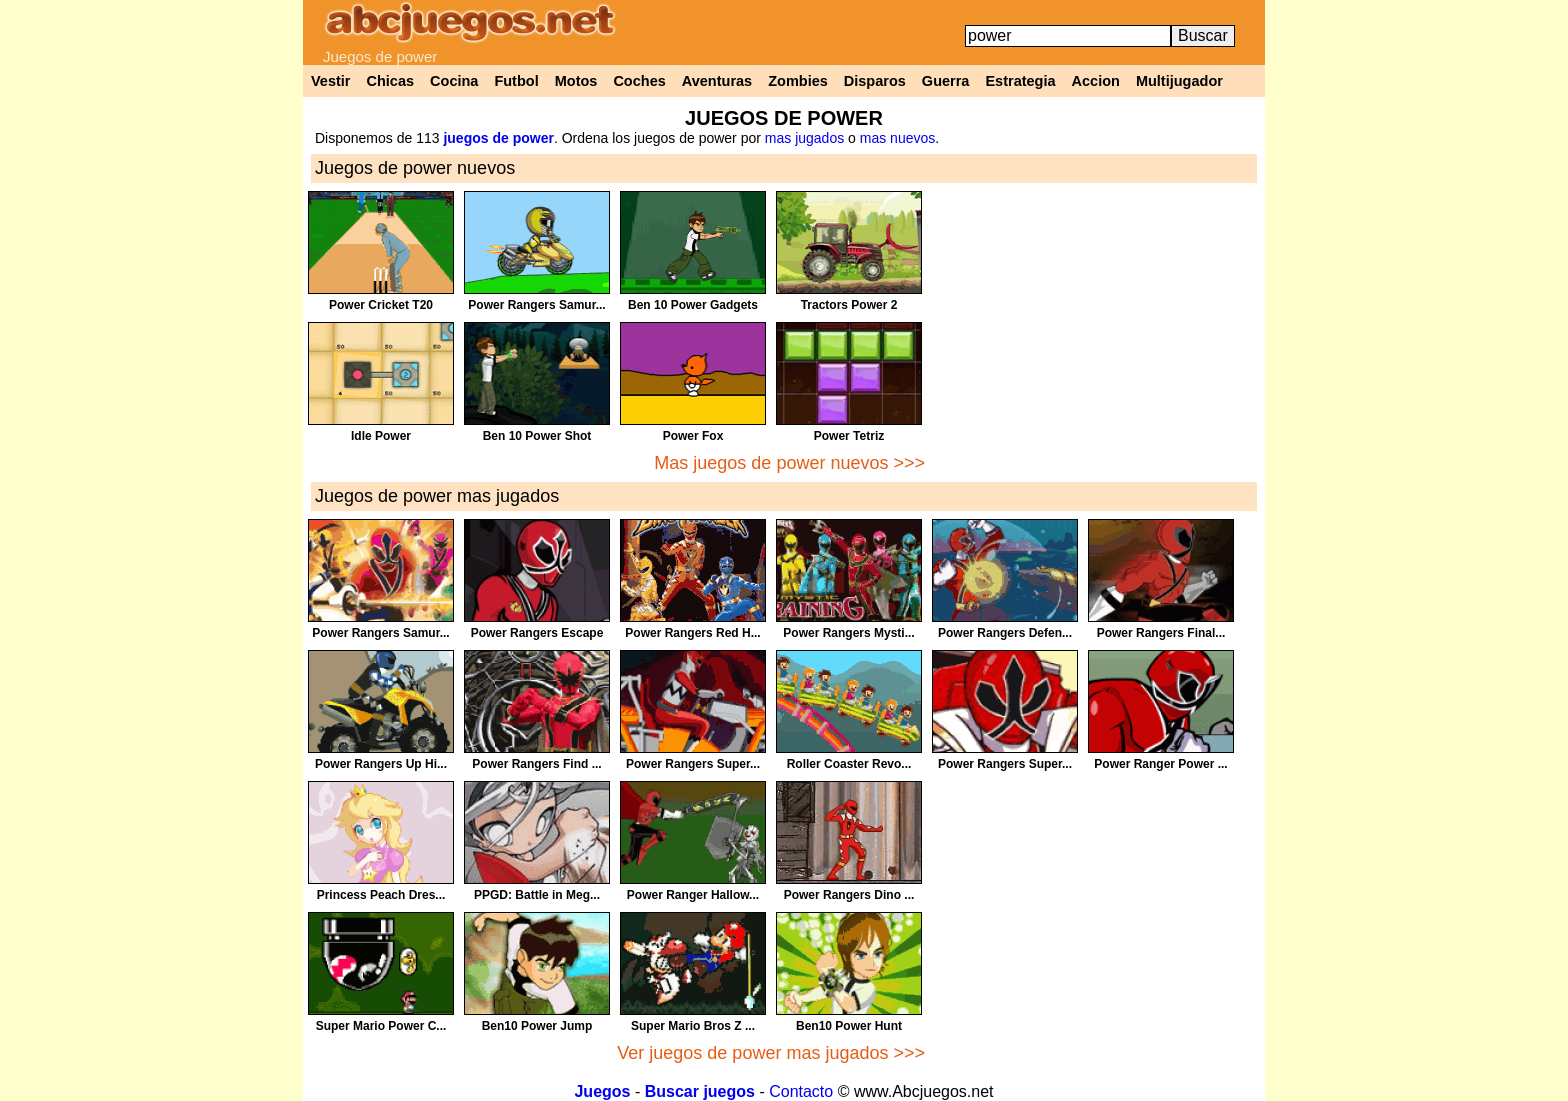 The image size is (1568, 1101). What do you see at coordinates (454, 81) in the screenshot?
I see `Cocina` at bounding box center [454, 81].